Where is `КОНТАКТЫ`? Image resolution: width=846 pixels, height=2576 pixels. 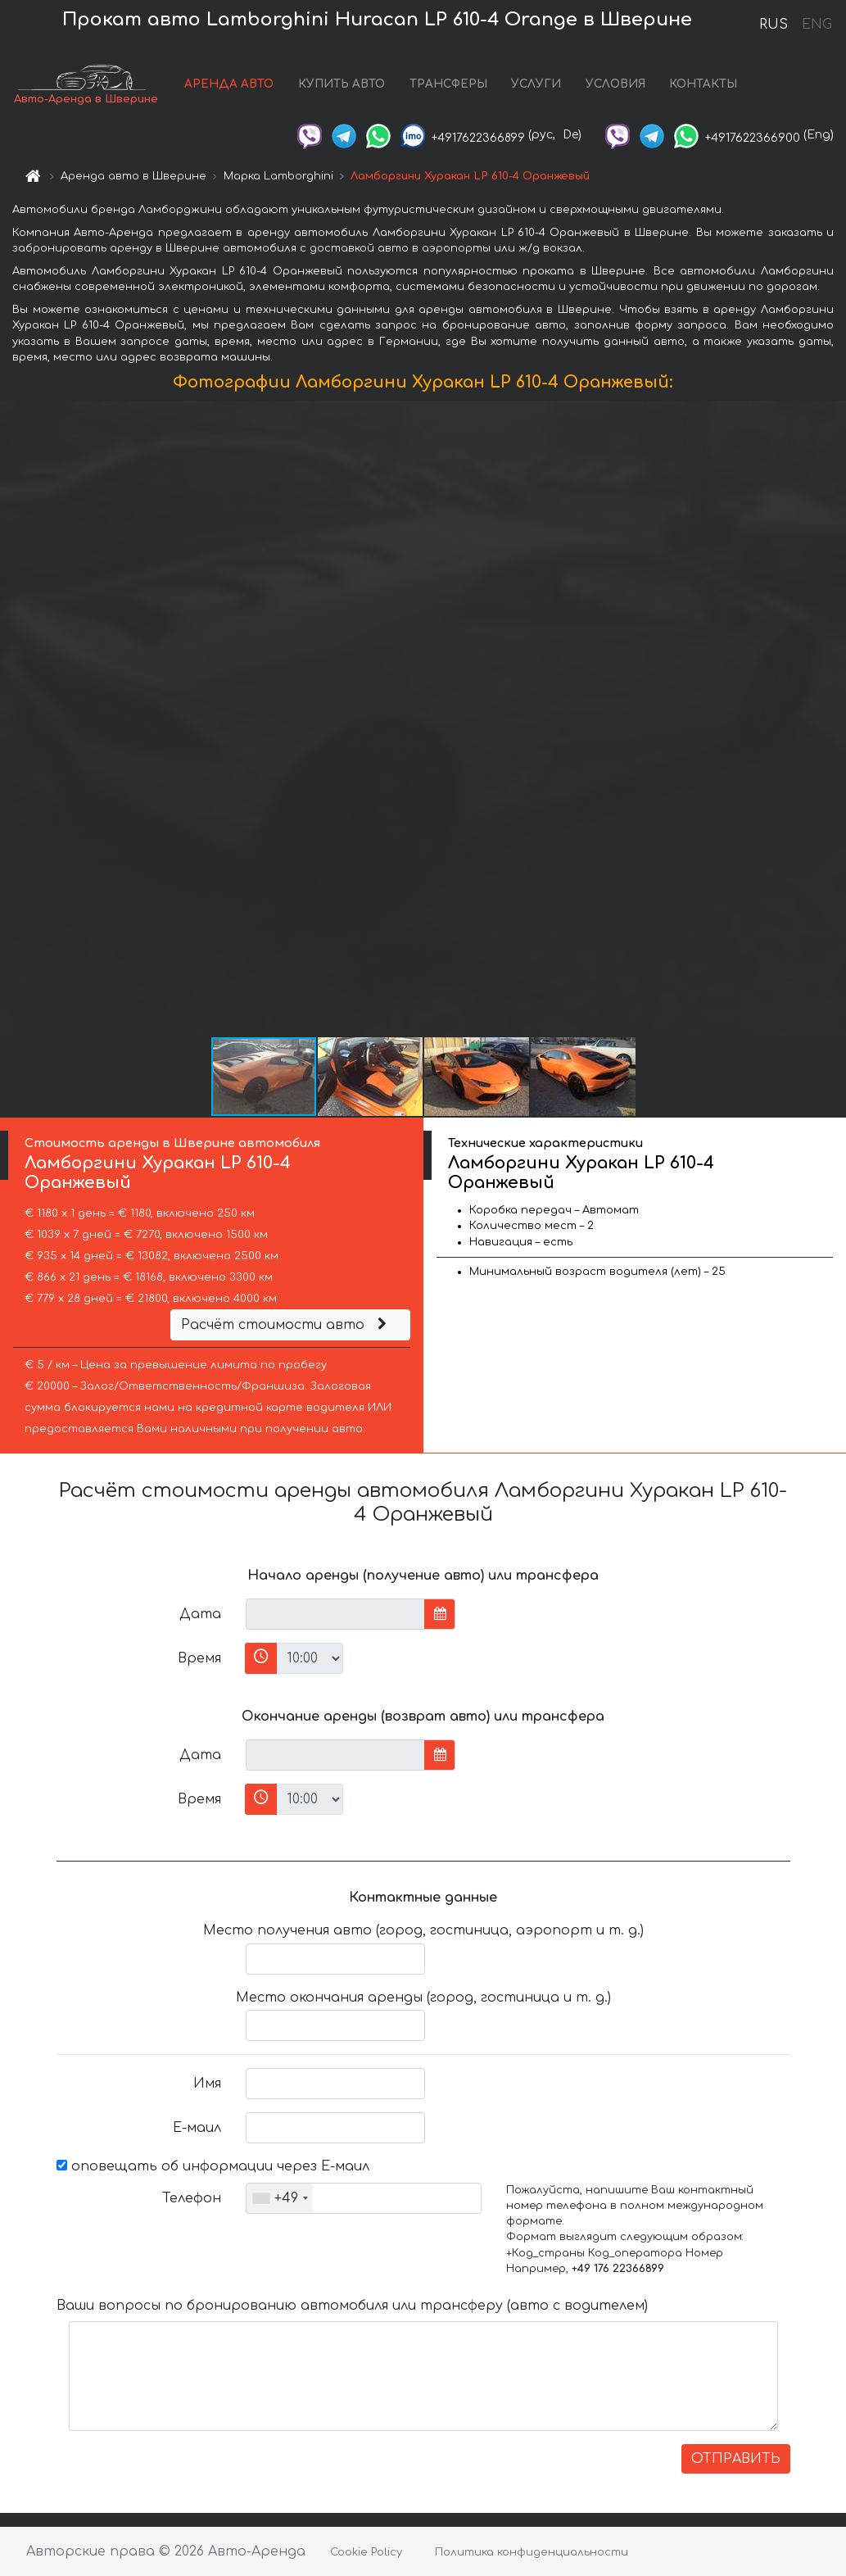
КОНТАКТЫ is located at coordinates (703, 84).